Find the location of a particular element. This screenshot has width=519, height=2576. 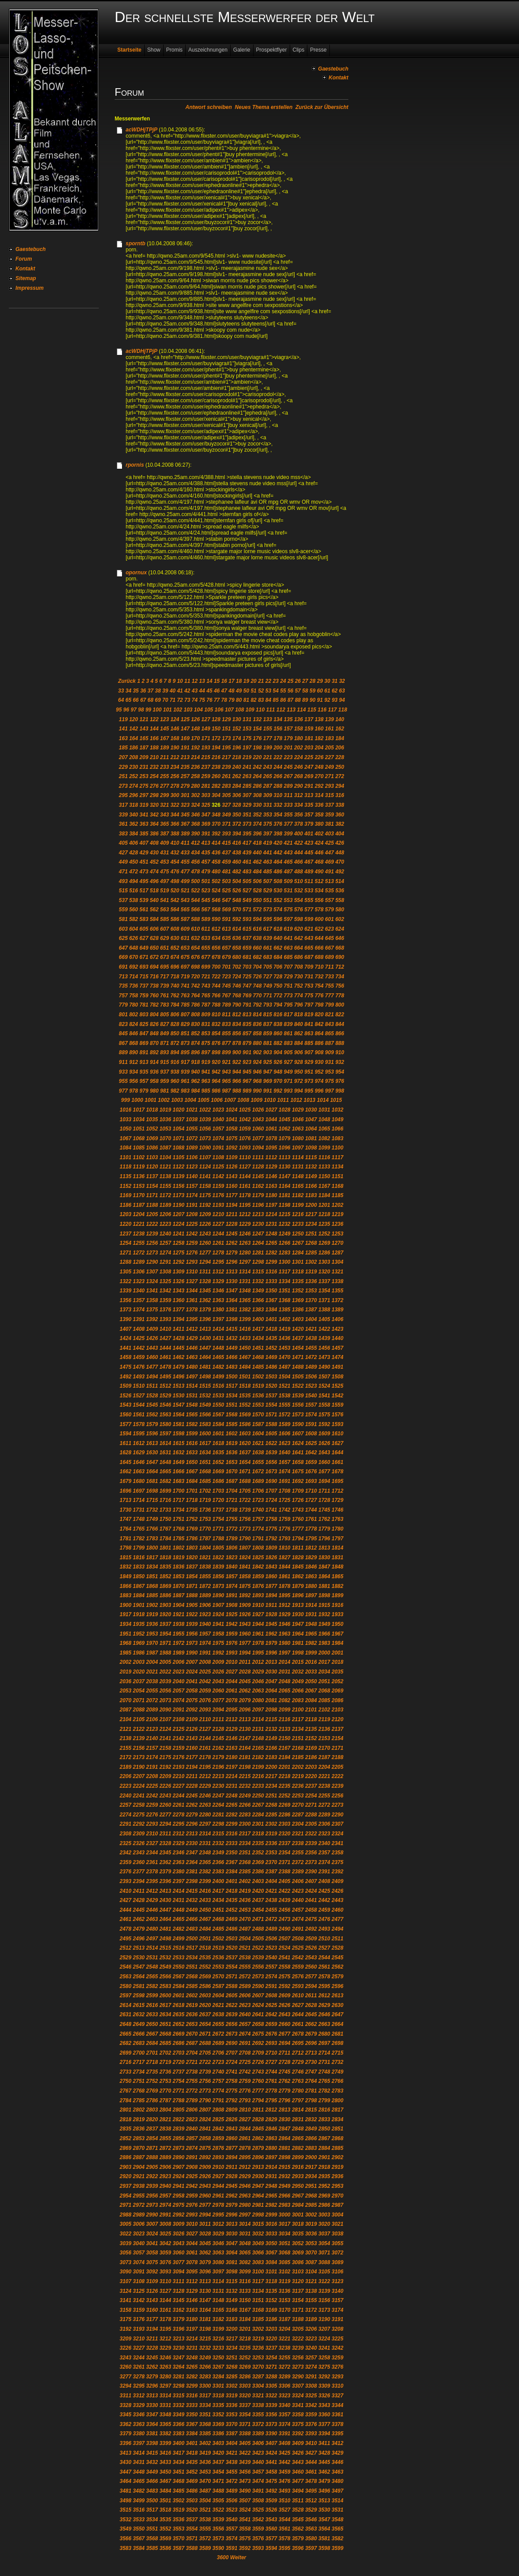

2797 is located at coordinates (298, 2100).